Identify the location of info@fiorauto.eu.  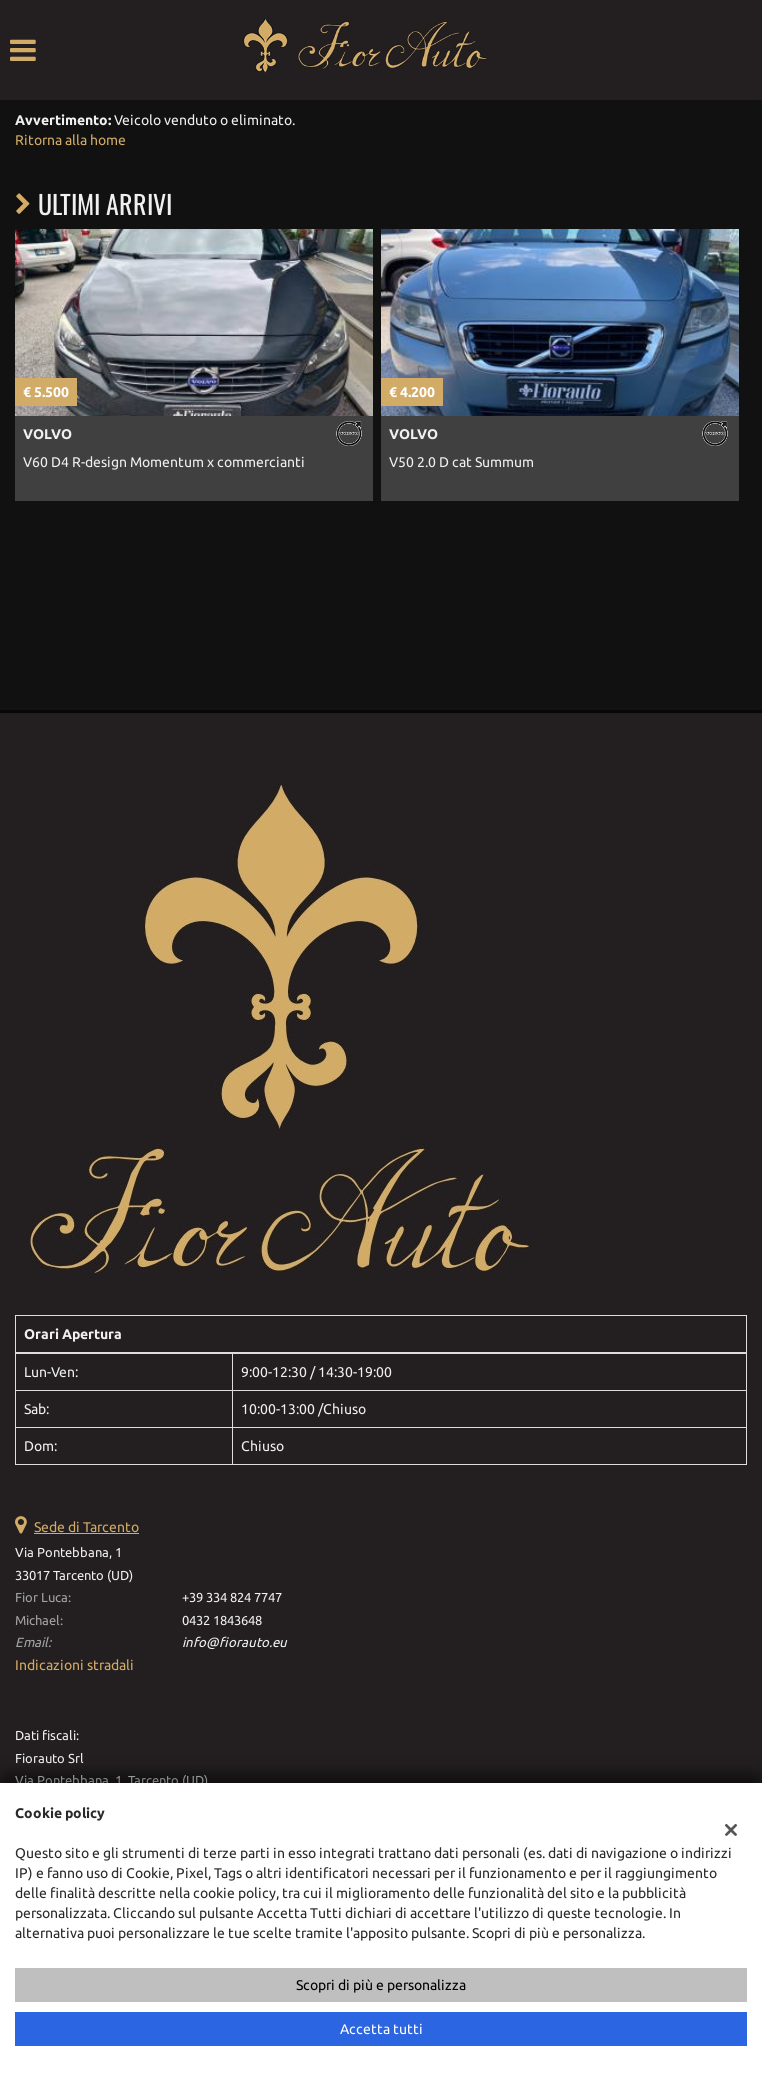
(234, 1642).